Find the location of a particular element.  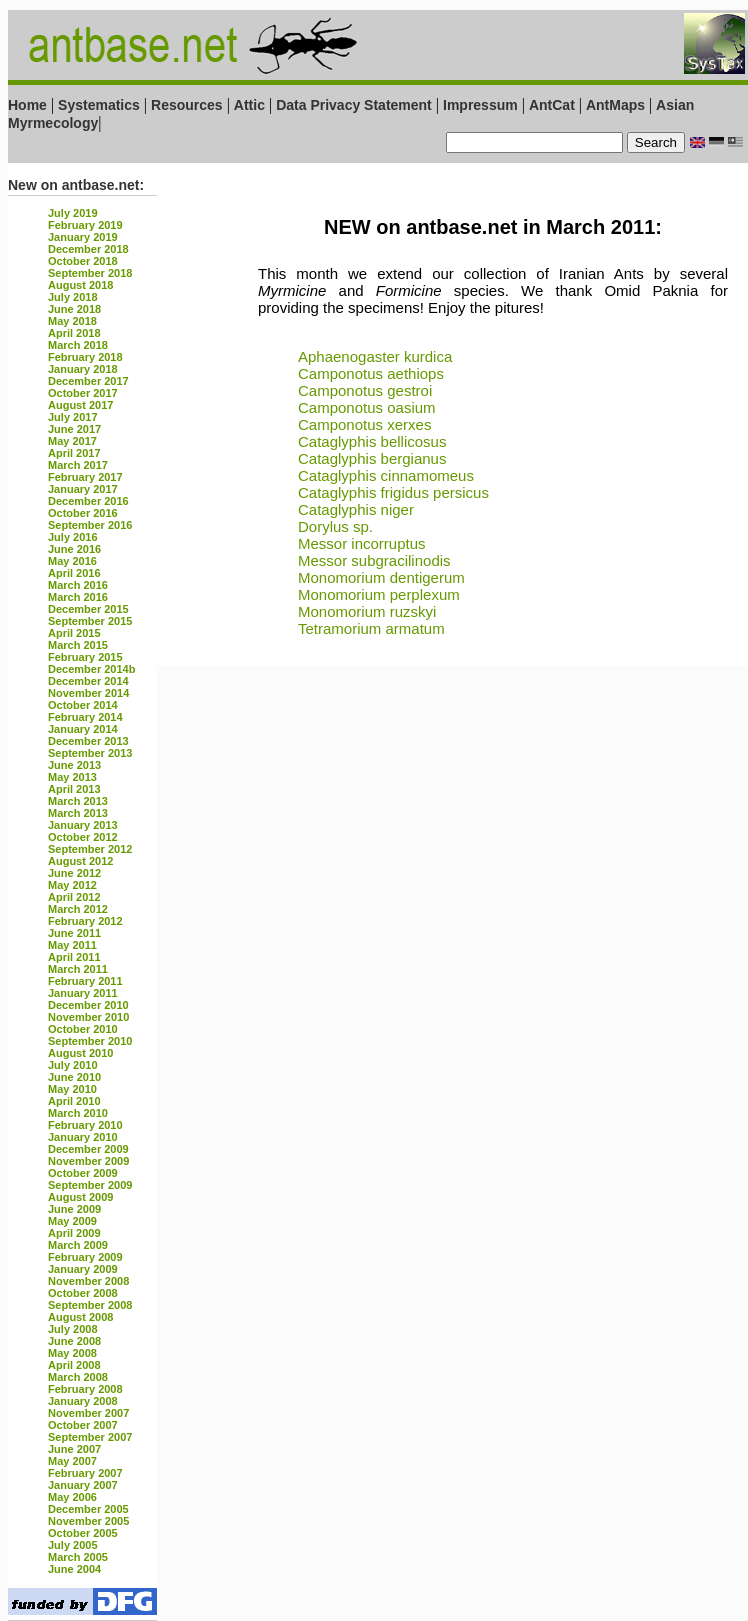

February 2007 is located at coordinates (85, 1473).